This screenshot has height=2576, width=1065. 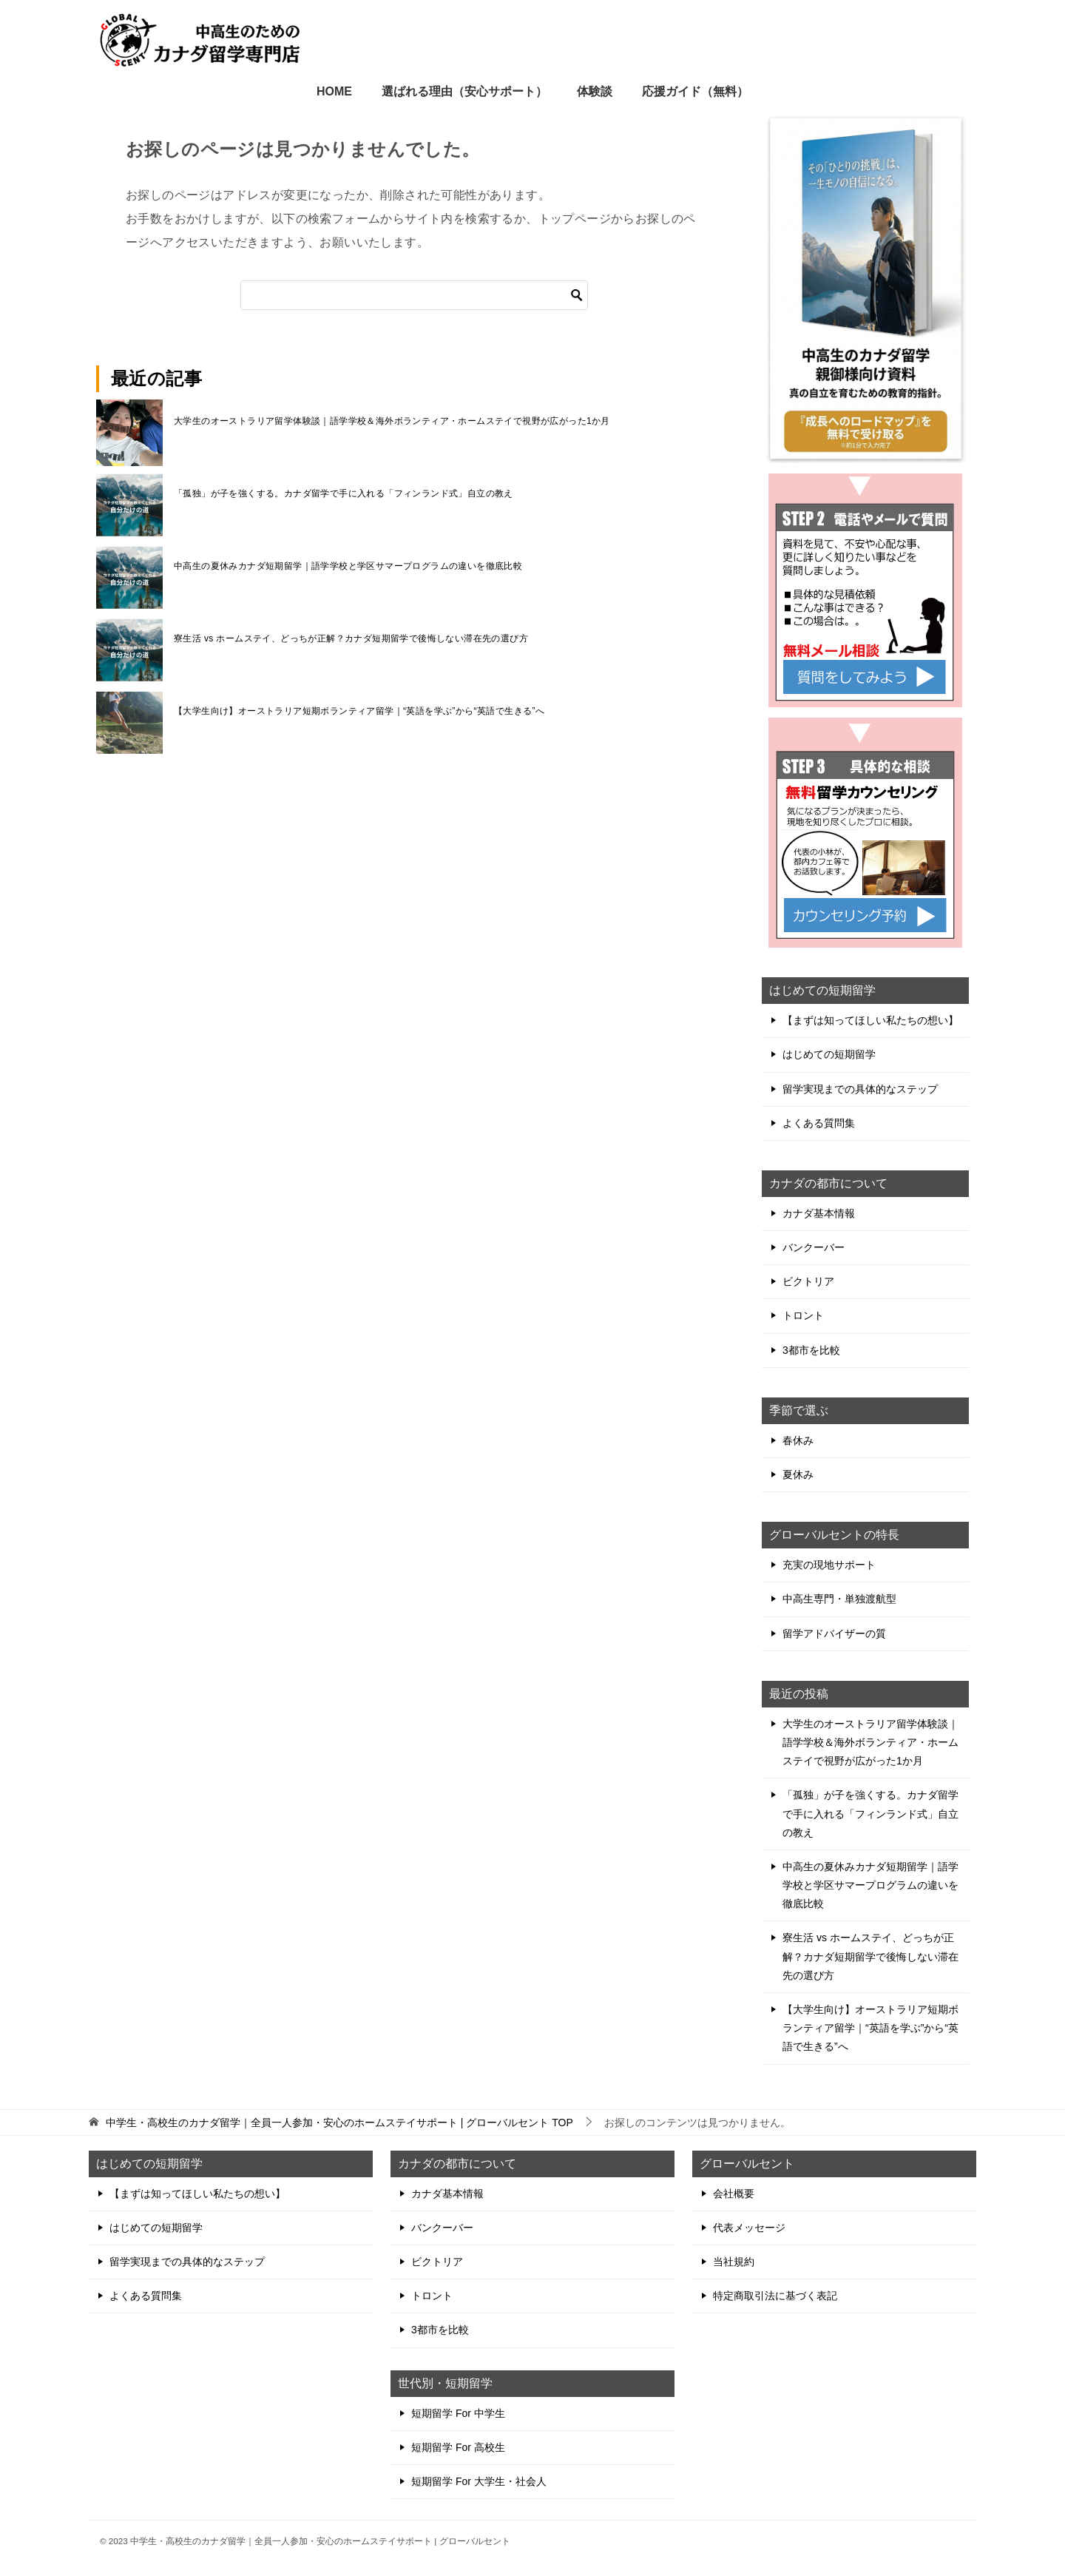 What do you see at coordinates (733, 2193) in the screenshot?
I see `会社概要` at bounding box center [733, 2193].